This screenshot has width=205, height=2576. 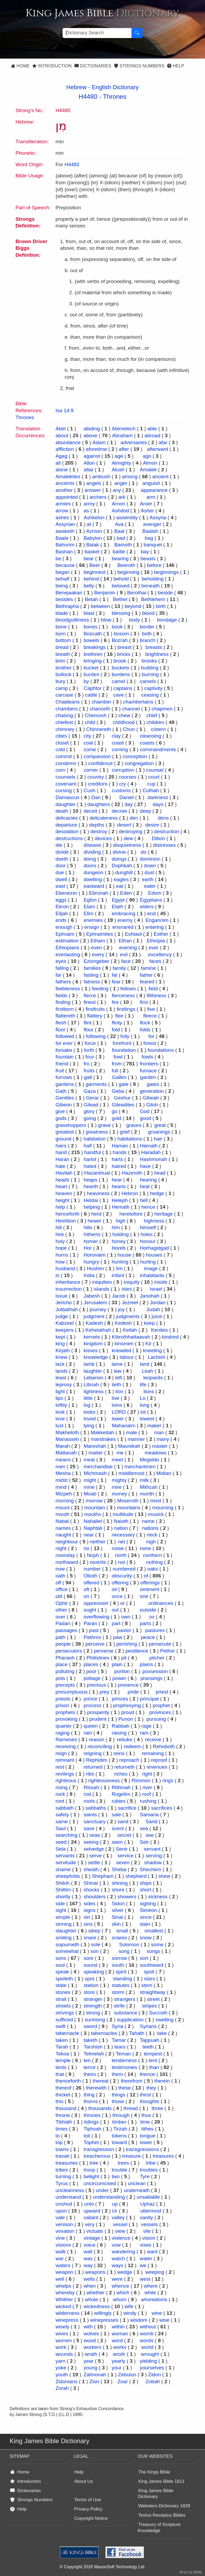 What do you see at coordinates (90, 1043) in the screenshot?
I see `force` at bounding box center [90, 1043].